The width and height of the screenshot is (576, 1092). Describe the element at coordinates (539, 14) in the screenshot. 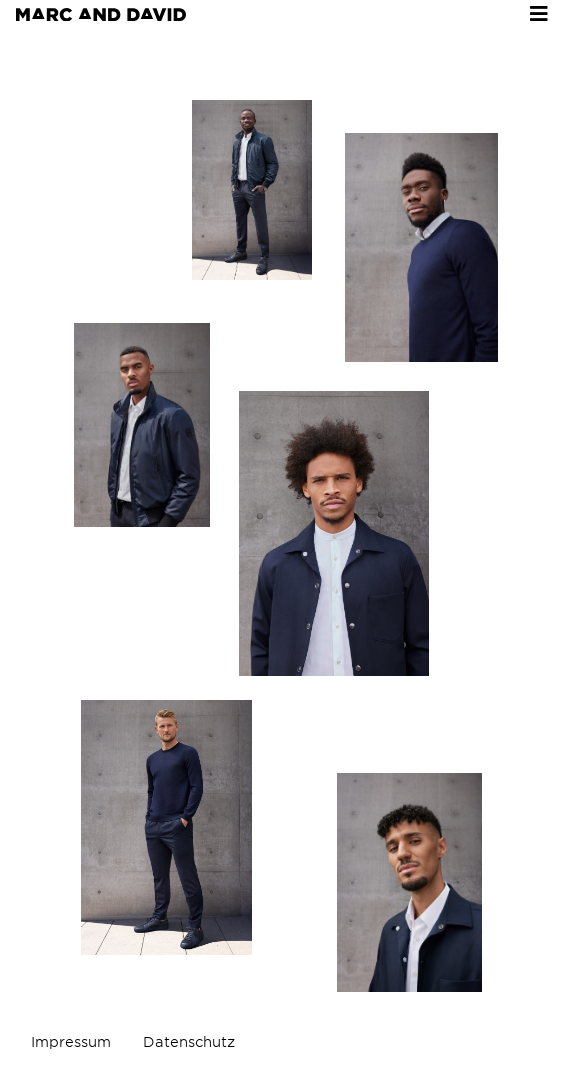

I see `[Toggle navigation]` at that location.